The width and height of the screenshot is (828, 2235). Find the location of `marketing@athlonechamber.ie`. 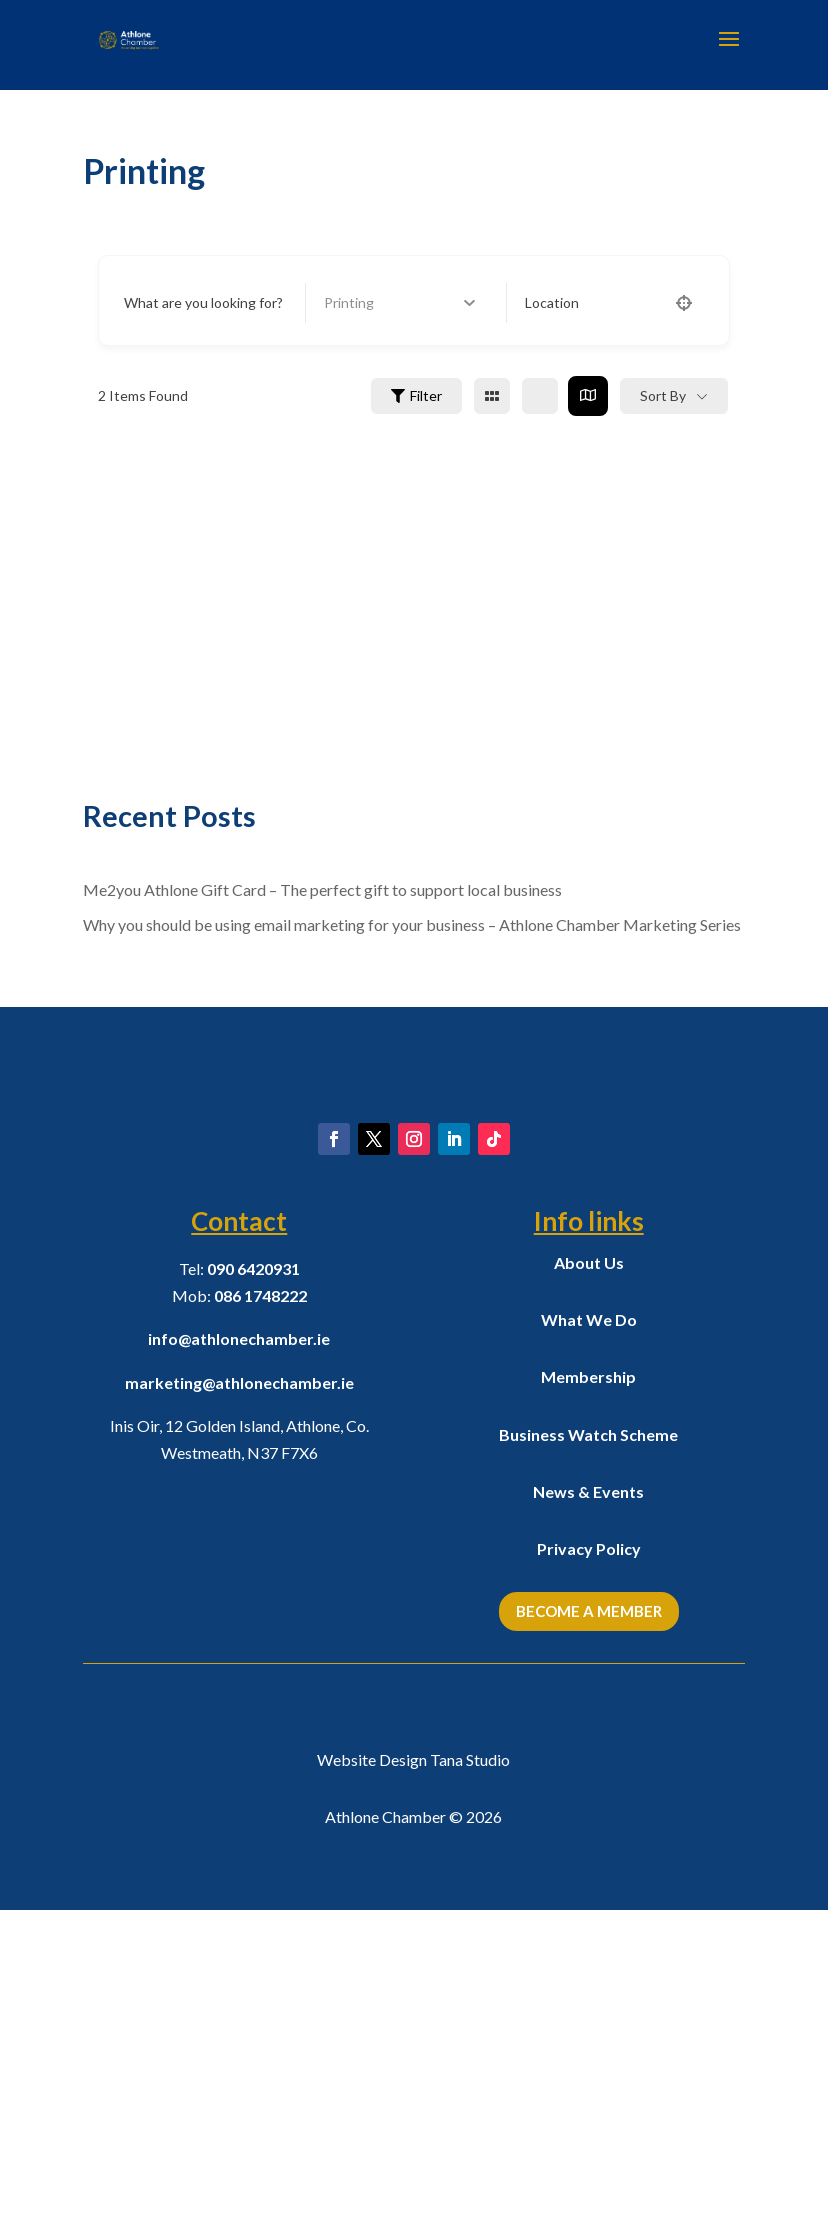

marketing@athlonechamber.ie is located at coordinates (239, 1707).